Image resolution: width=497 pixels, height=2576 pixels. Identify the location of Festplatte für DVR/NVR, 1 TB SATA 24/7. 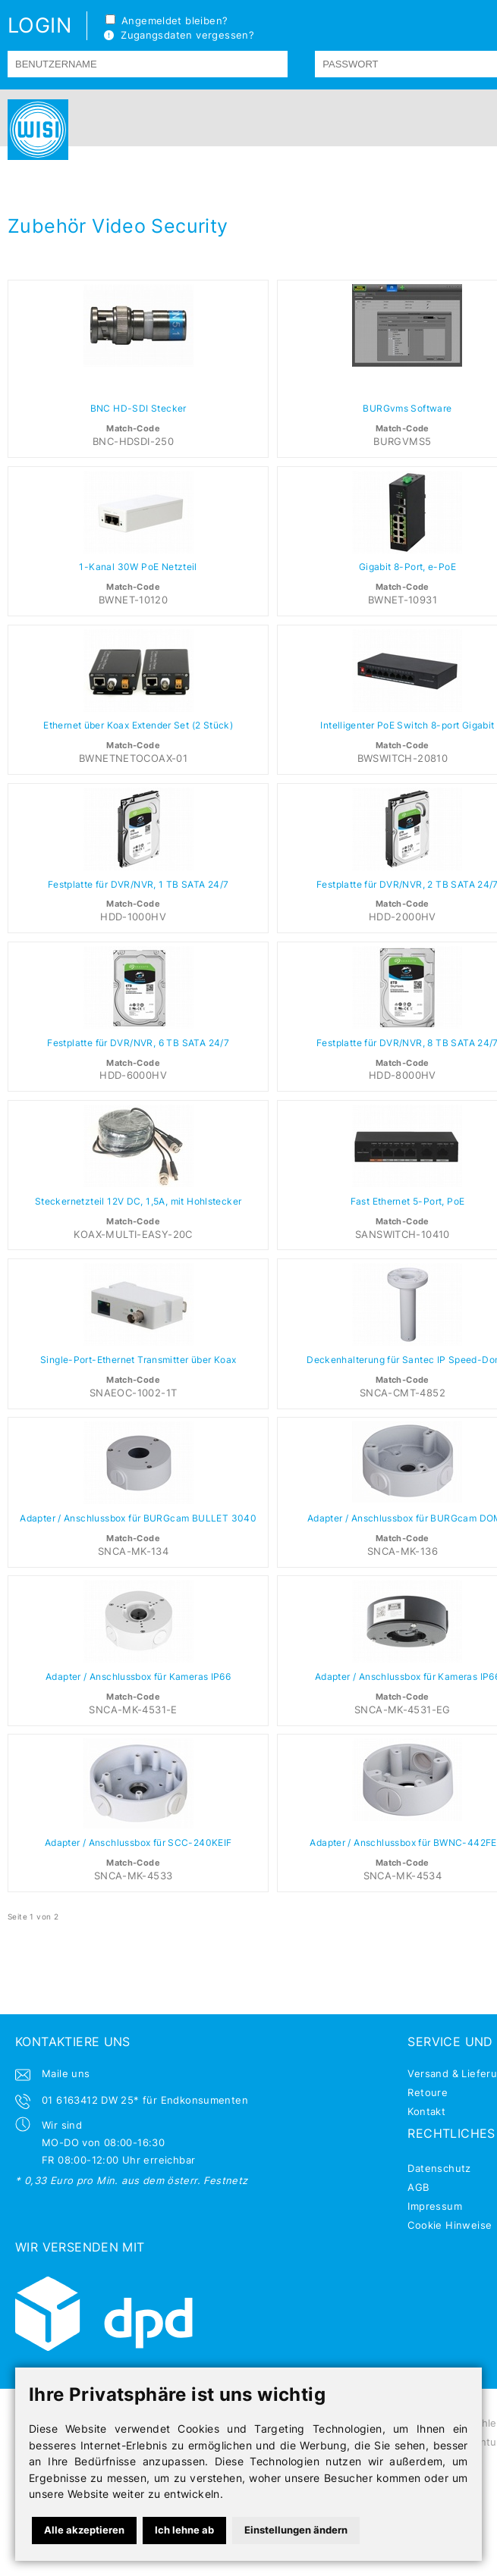
(138, 884).